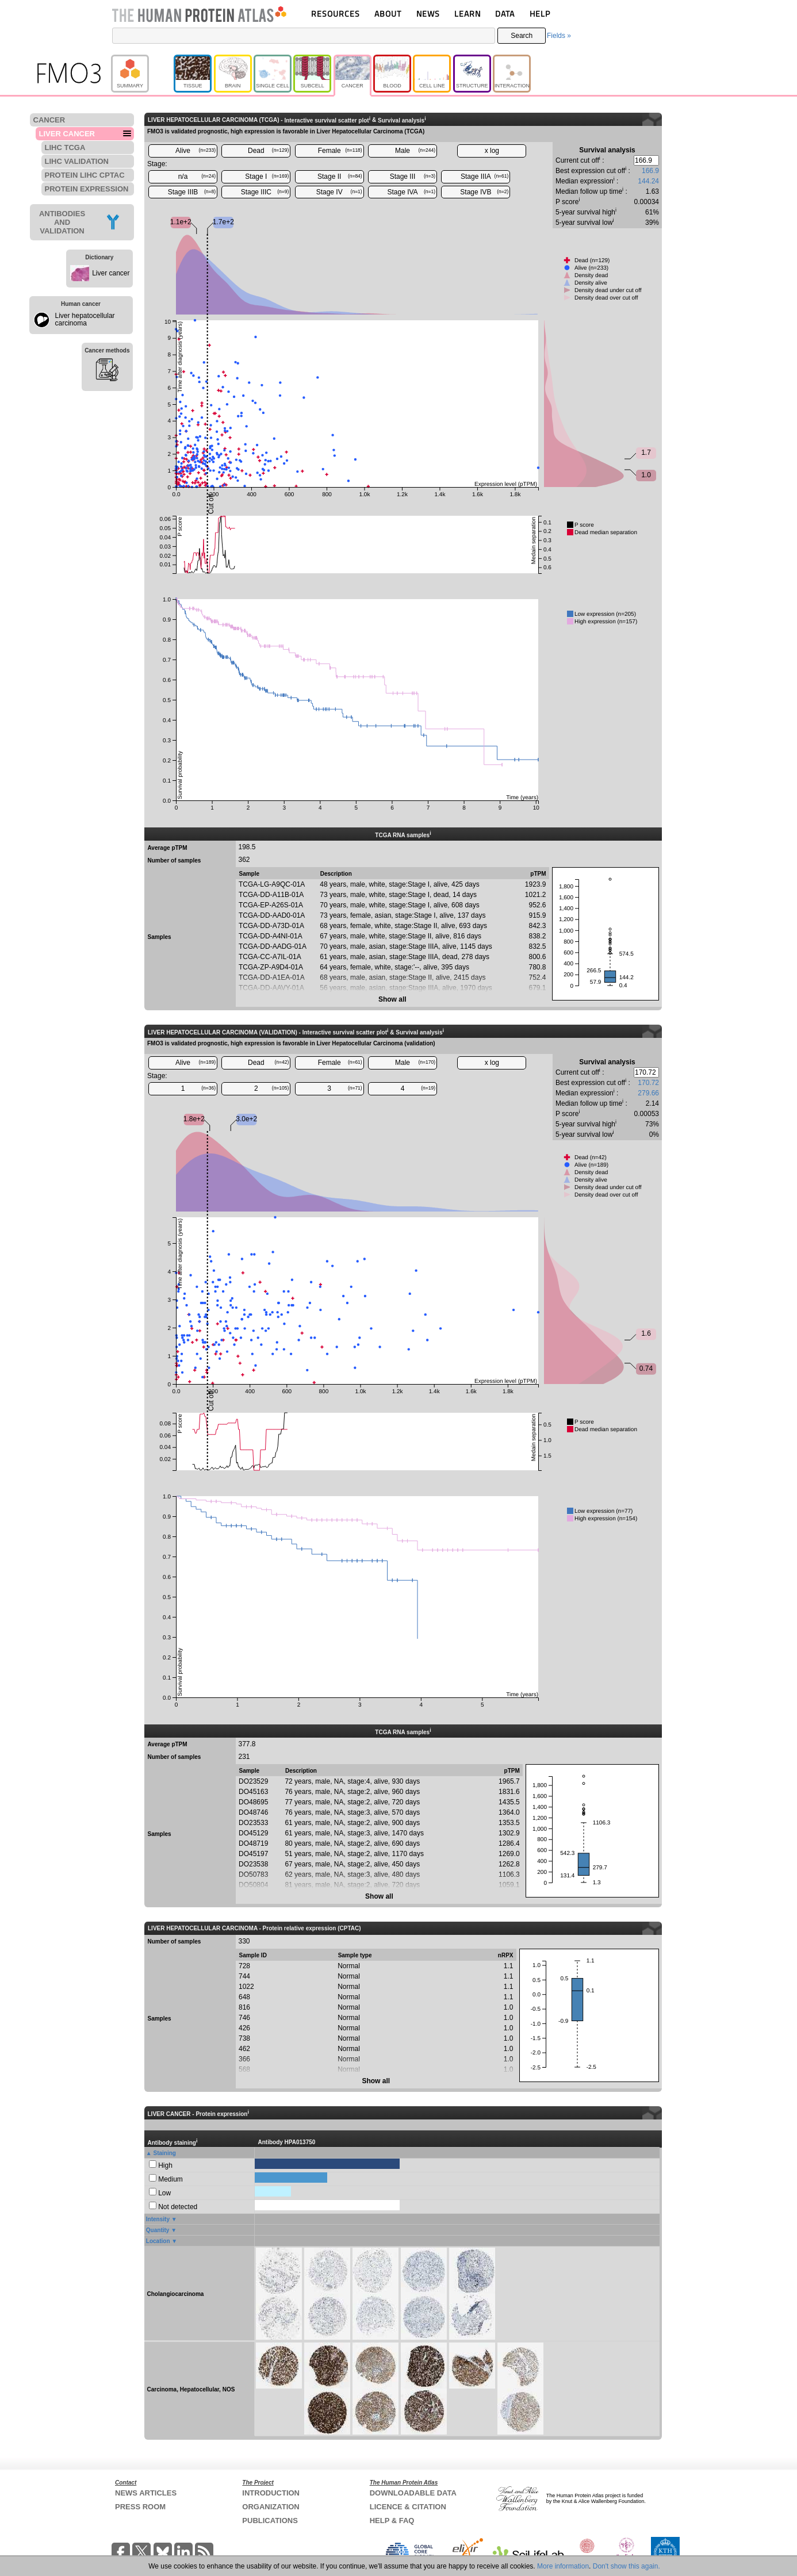  I want to click on Female, so click(340, 151).